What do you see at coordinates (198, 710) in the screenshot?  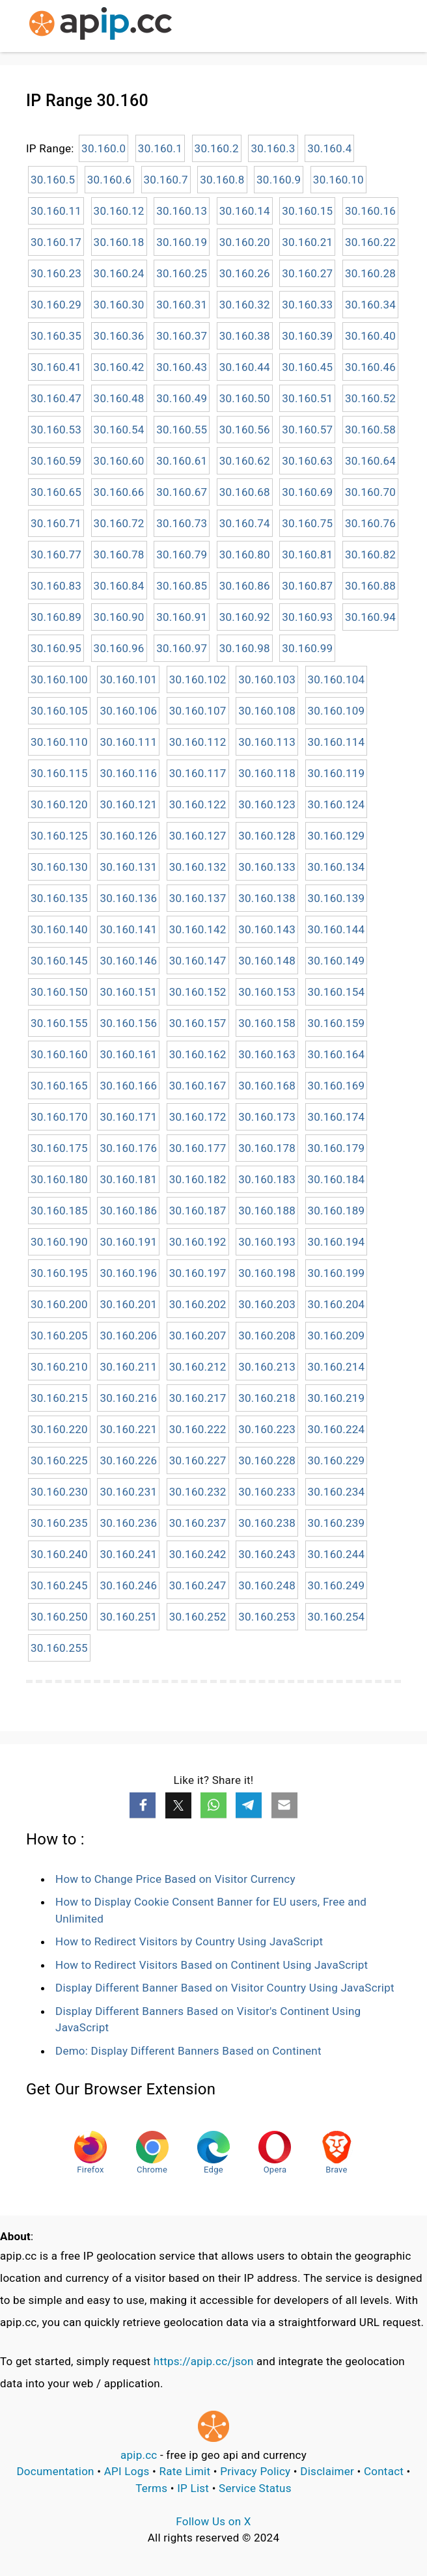 I see `30.160.107` at bounding box center [198, 710].